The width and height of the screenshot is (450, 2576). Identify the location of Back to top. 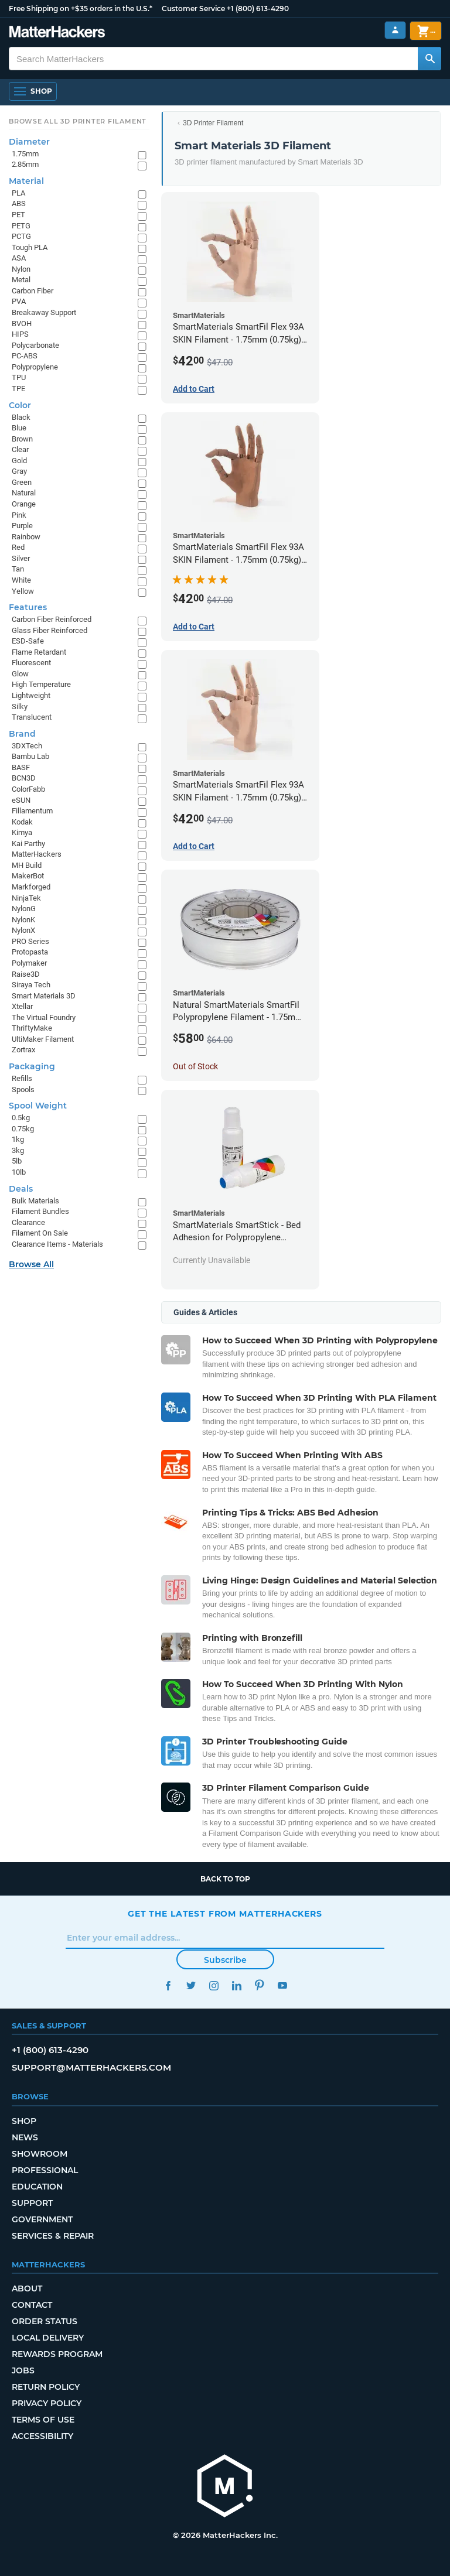
(225, 1878).